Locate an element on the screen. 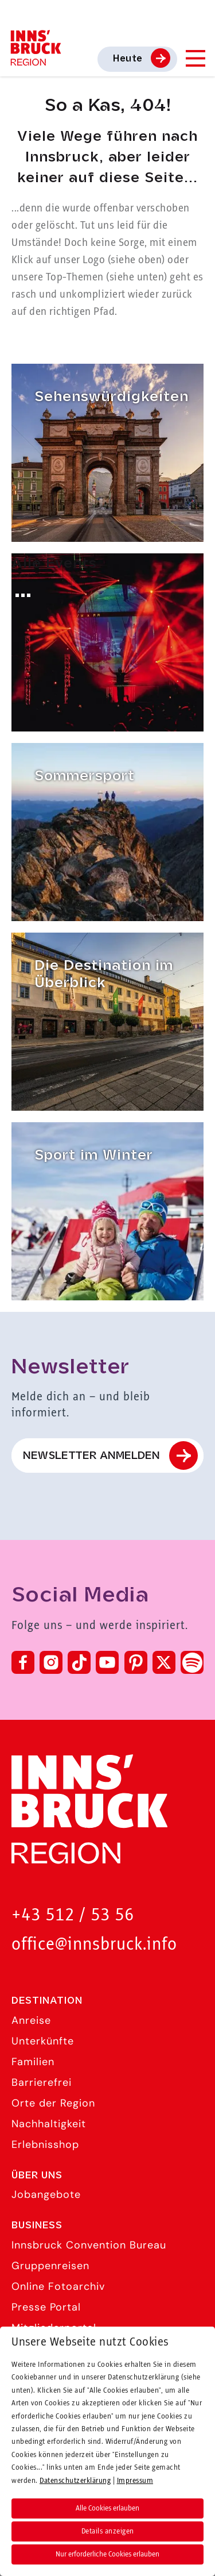  Orte der Region is located at coordinates (53, 2103).